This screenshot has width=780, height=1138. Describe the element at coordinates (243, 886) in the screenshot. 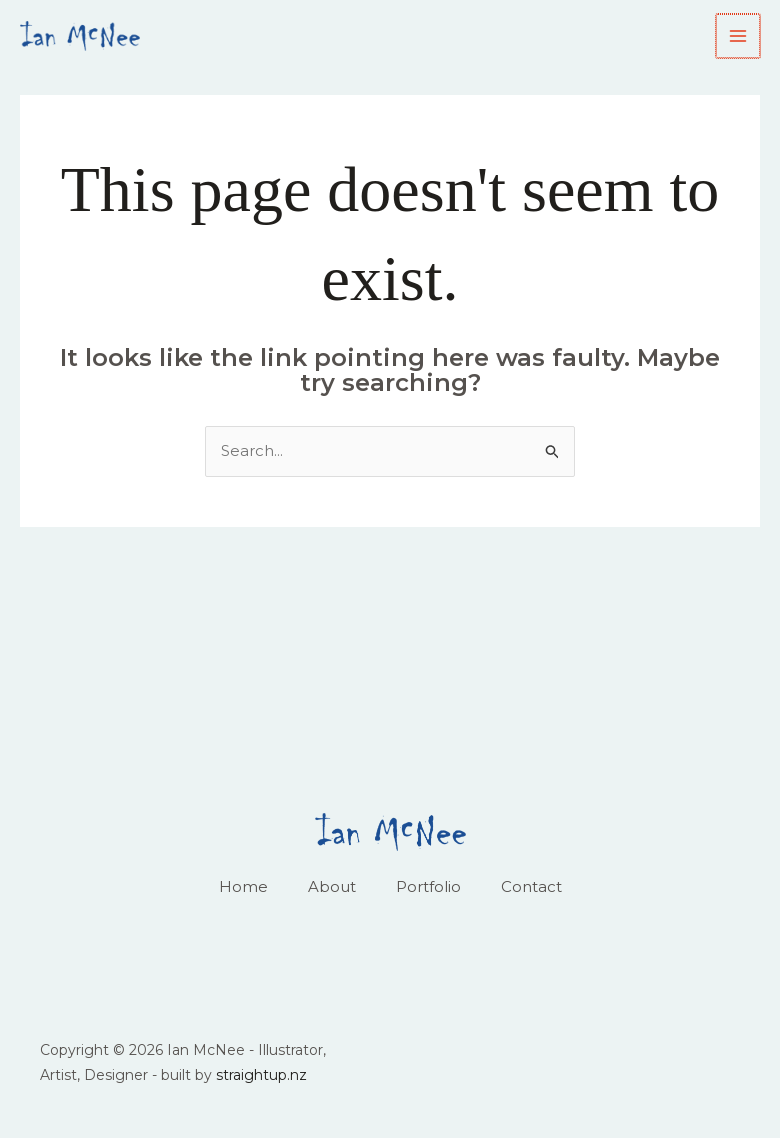

I see `Home` at that location.